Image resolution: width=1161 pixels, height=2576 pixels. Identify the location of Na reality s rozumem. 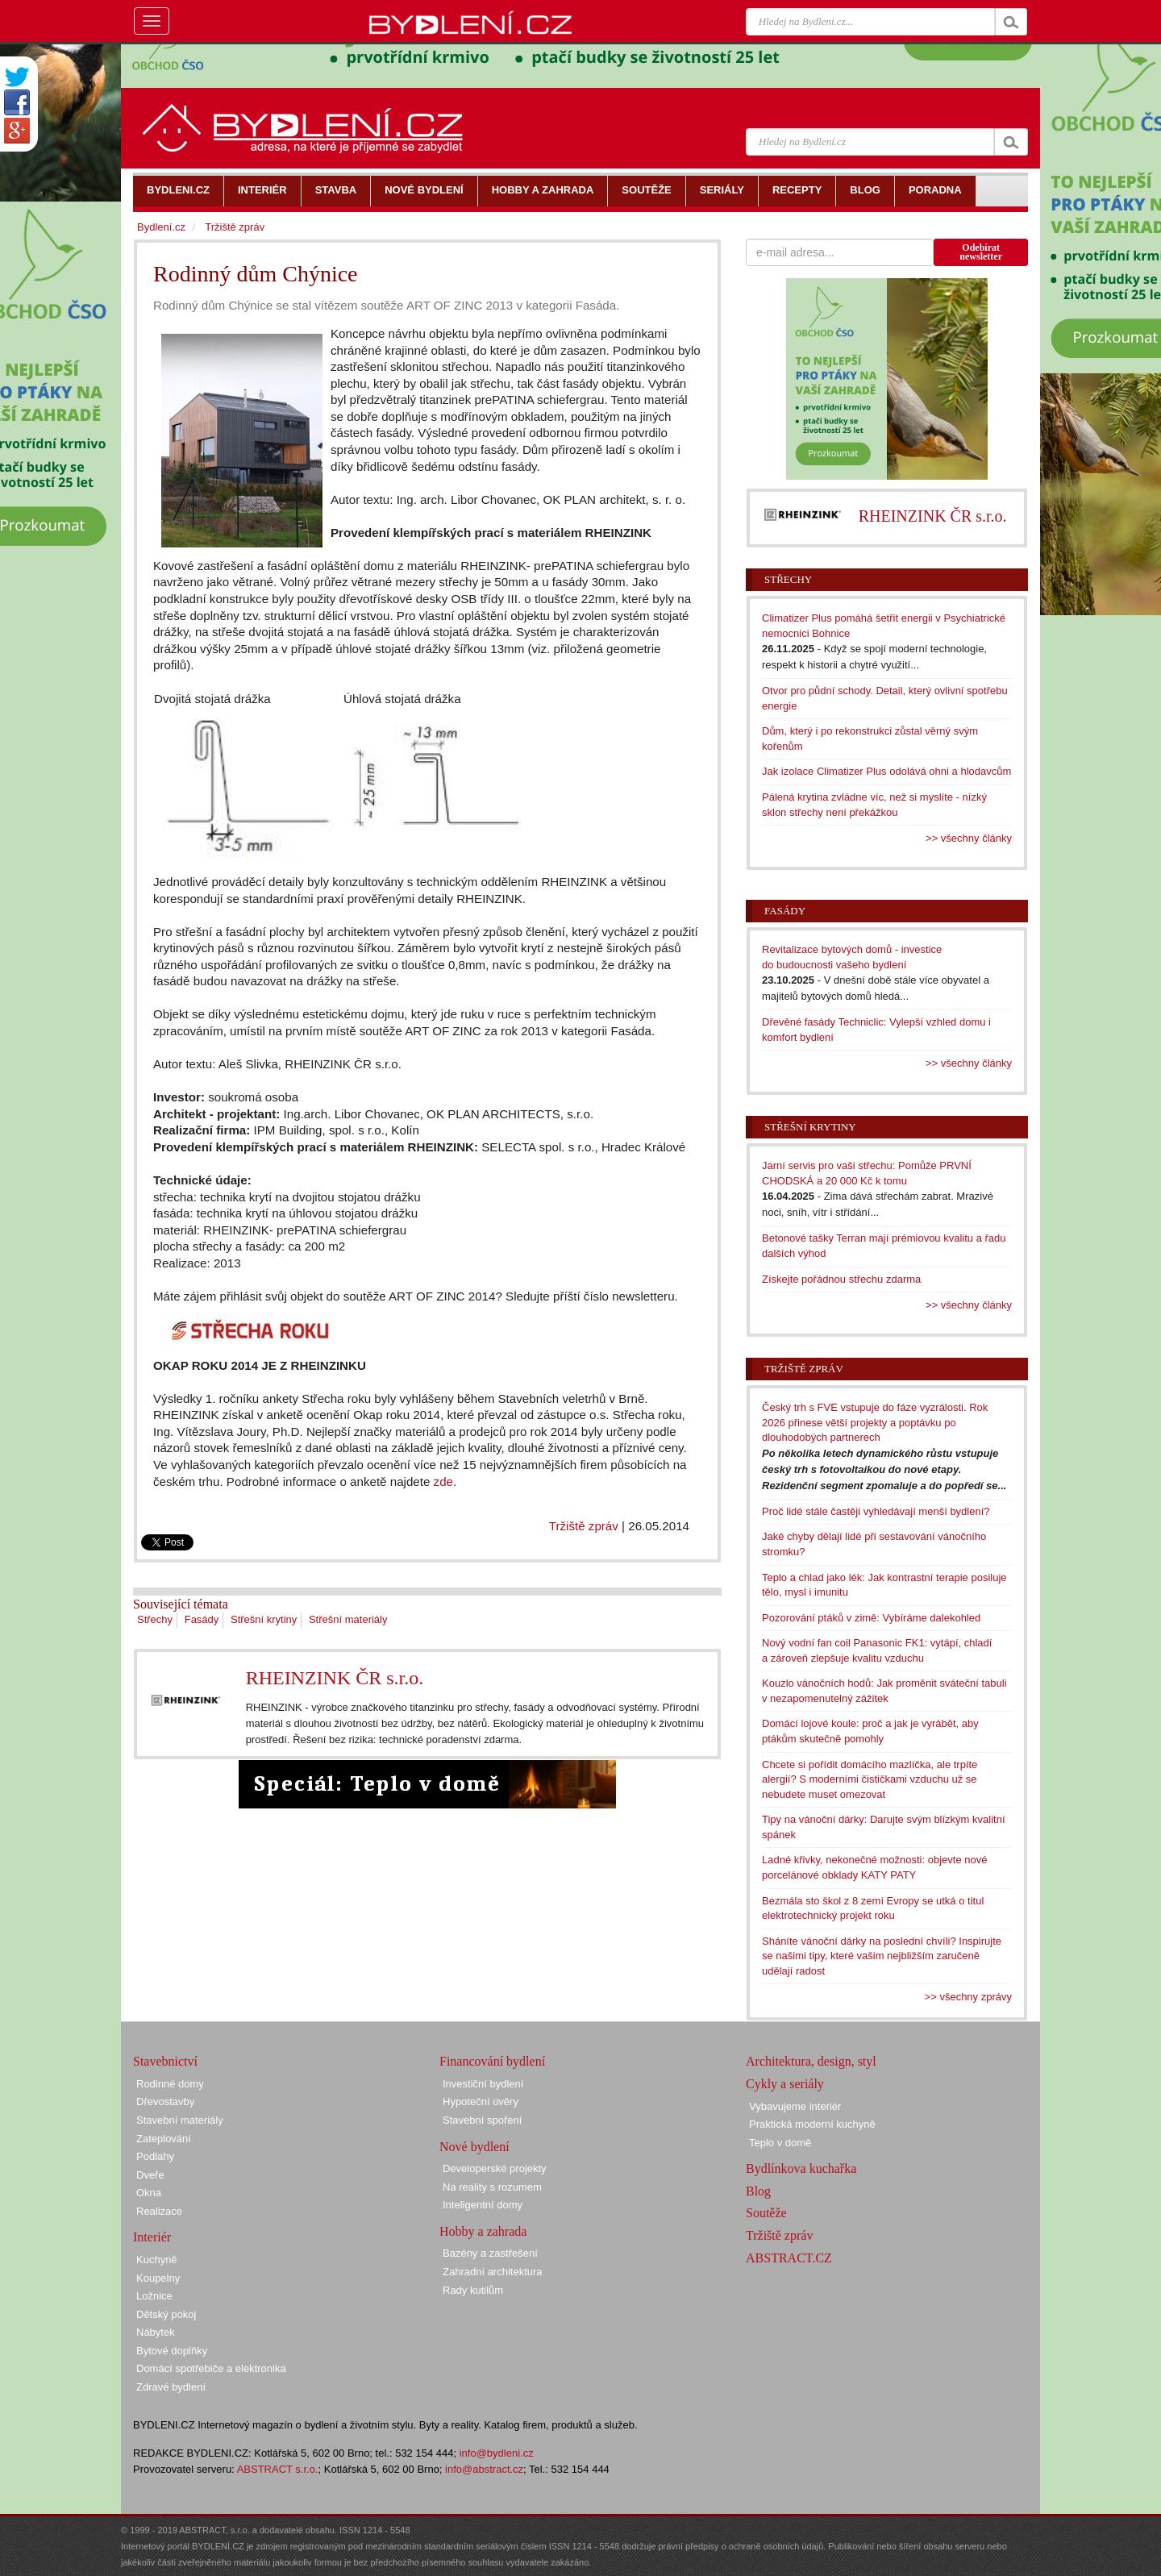
(492, 2187).